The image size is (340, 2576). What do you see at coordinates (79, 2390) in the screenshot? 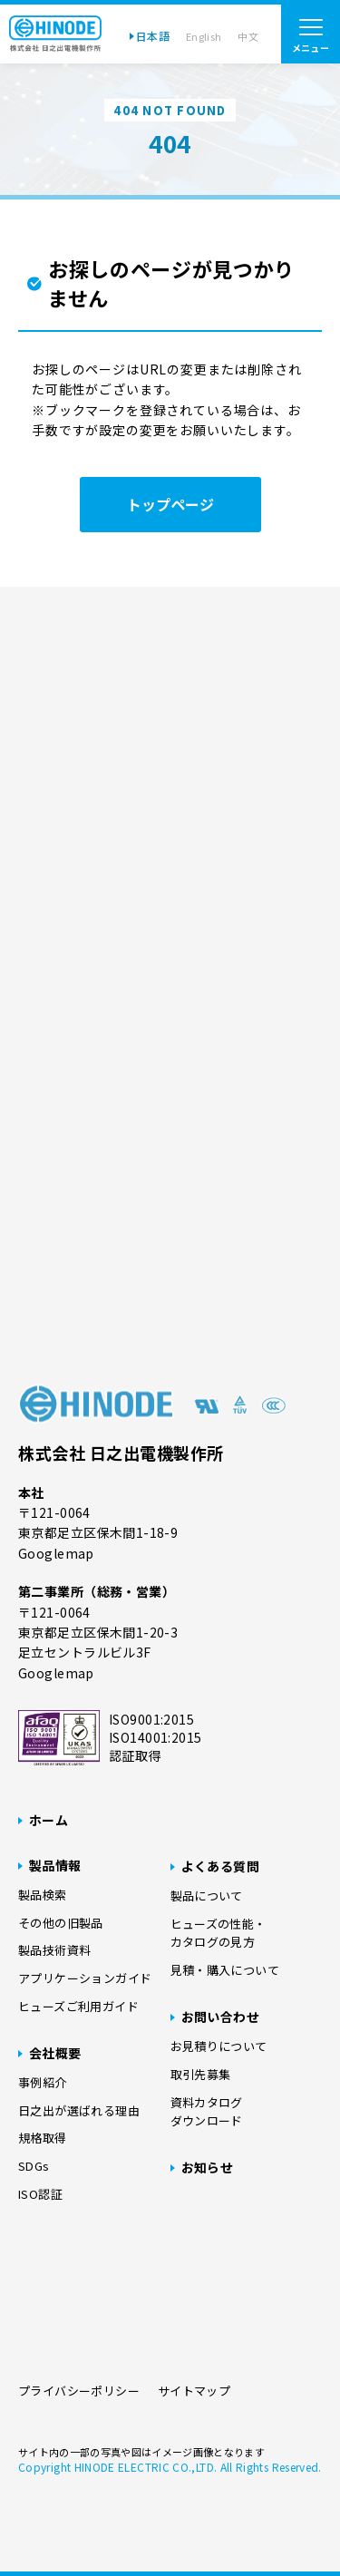
I see `プライバシーポリシー` at bounding box center [79, 2390].